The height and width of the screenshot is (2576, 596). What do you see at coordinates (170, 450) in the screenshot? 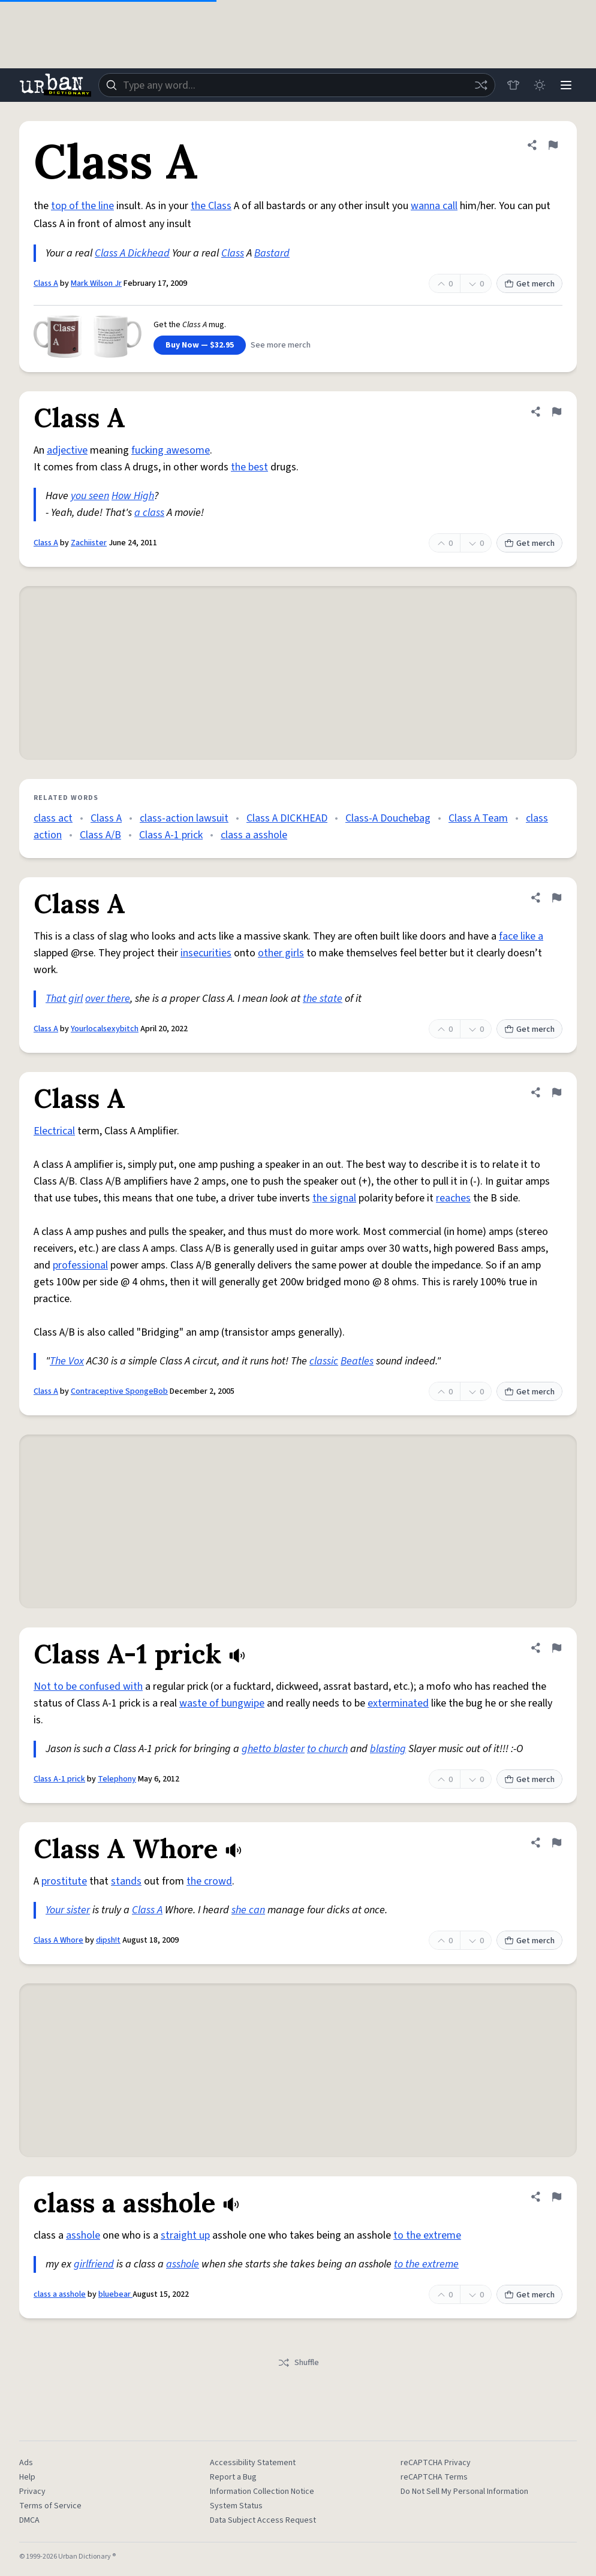
I see `fucking awesome` at bounding box center [170, 450].